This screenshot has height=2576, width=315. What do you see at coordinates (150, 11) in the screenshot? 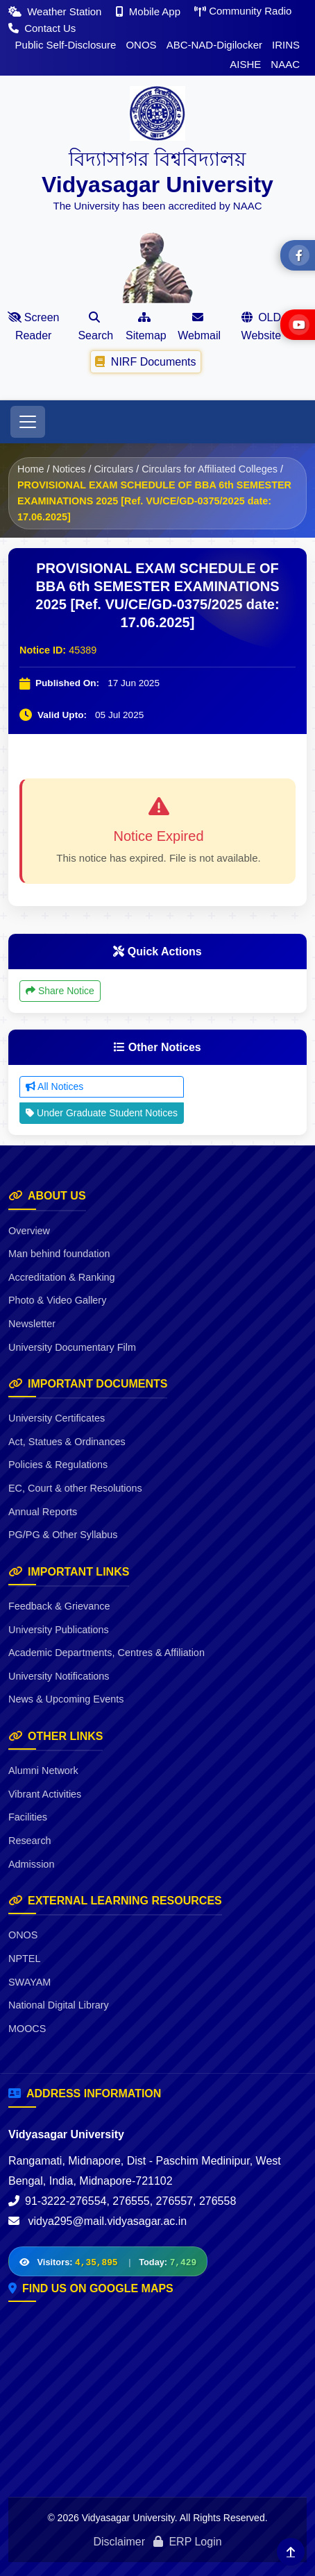
I see `Mobile App` at bounding box center [150, 11].